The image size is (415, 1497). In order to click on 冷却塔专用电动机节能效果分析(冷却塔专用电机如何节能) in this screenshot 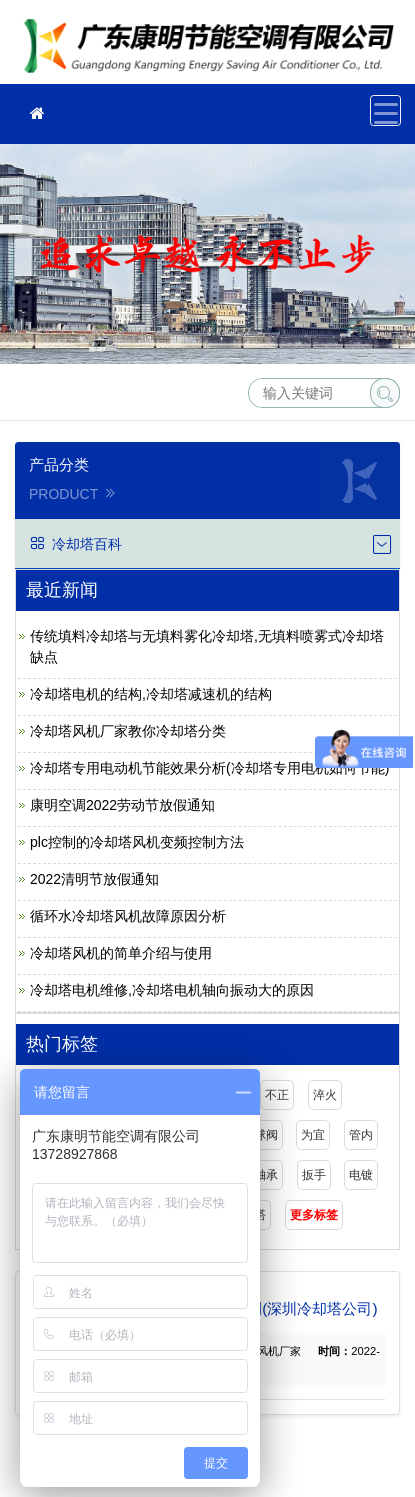, I will do `click(209, 768)`.